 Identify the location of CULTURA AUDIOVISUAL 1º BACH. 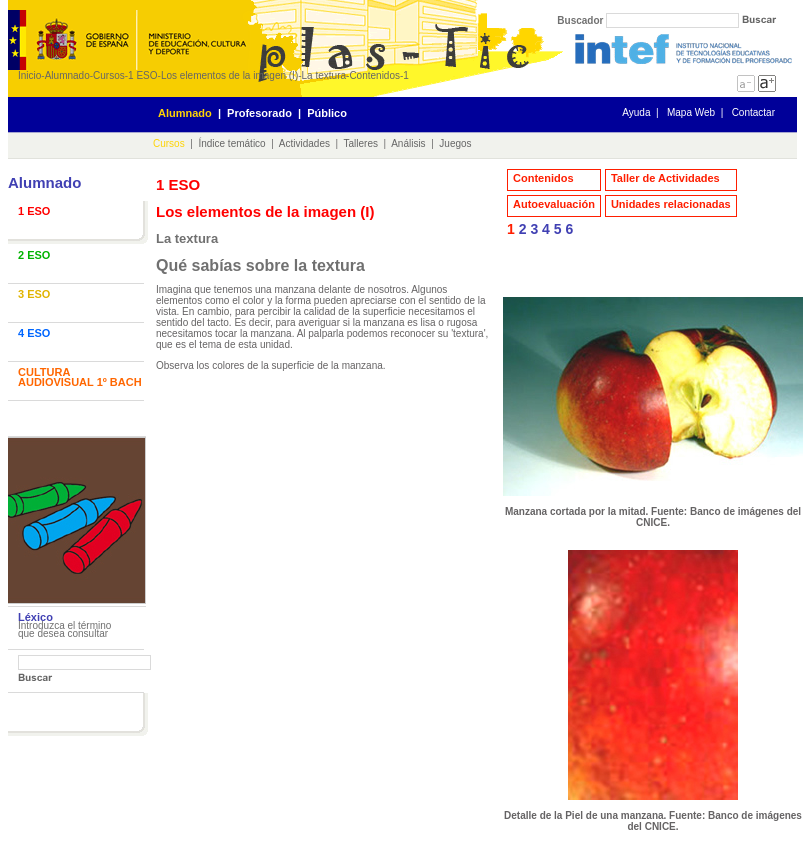
(80, 377).